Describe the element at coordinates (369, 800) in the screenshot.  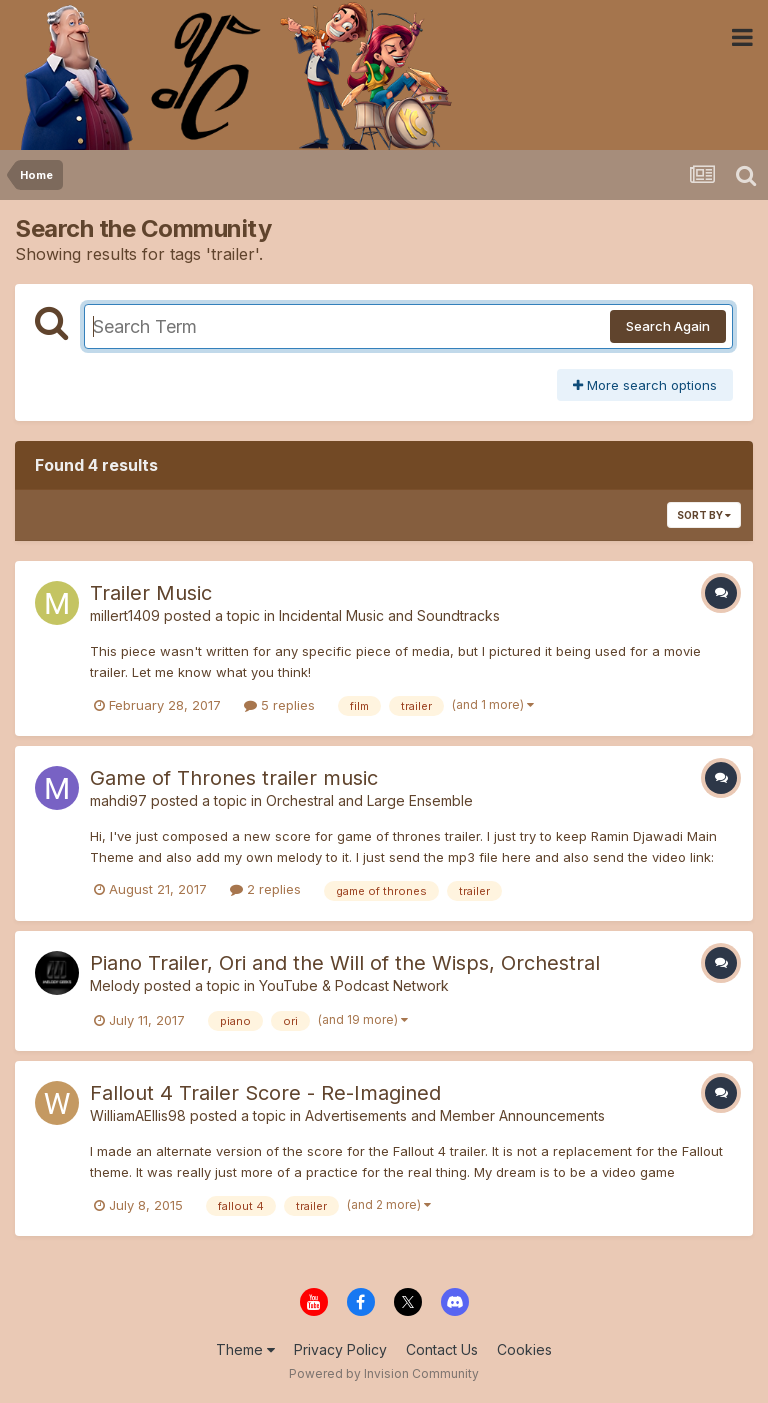
I see `Orchestral and Large Ensemble` at that location.